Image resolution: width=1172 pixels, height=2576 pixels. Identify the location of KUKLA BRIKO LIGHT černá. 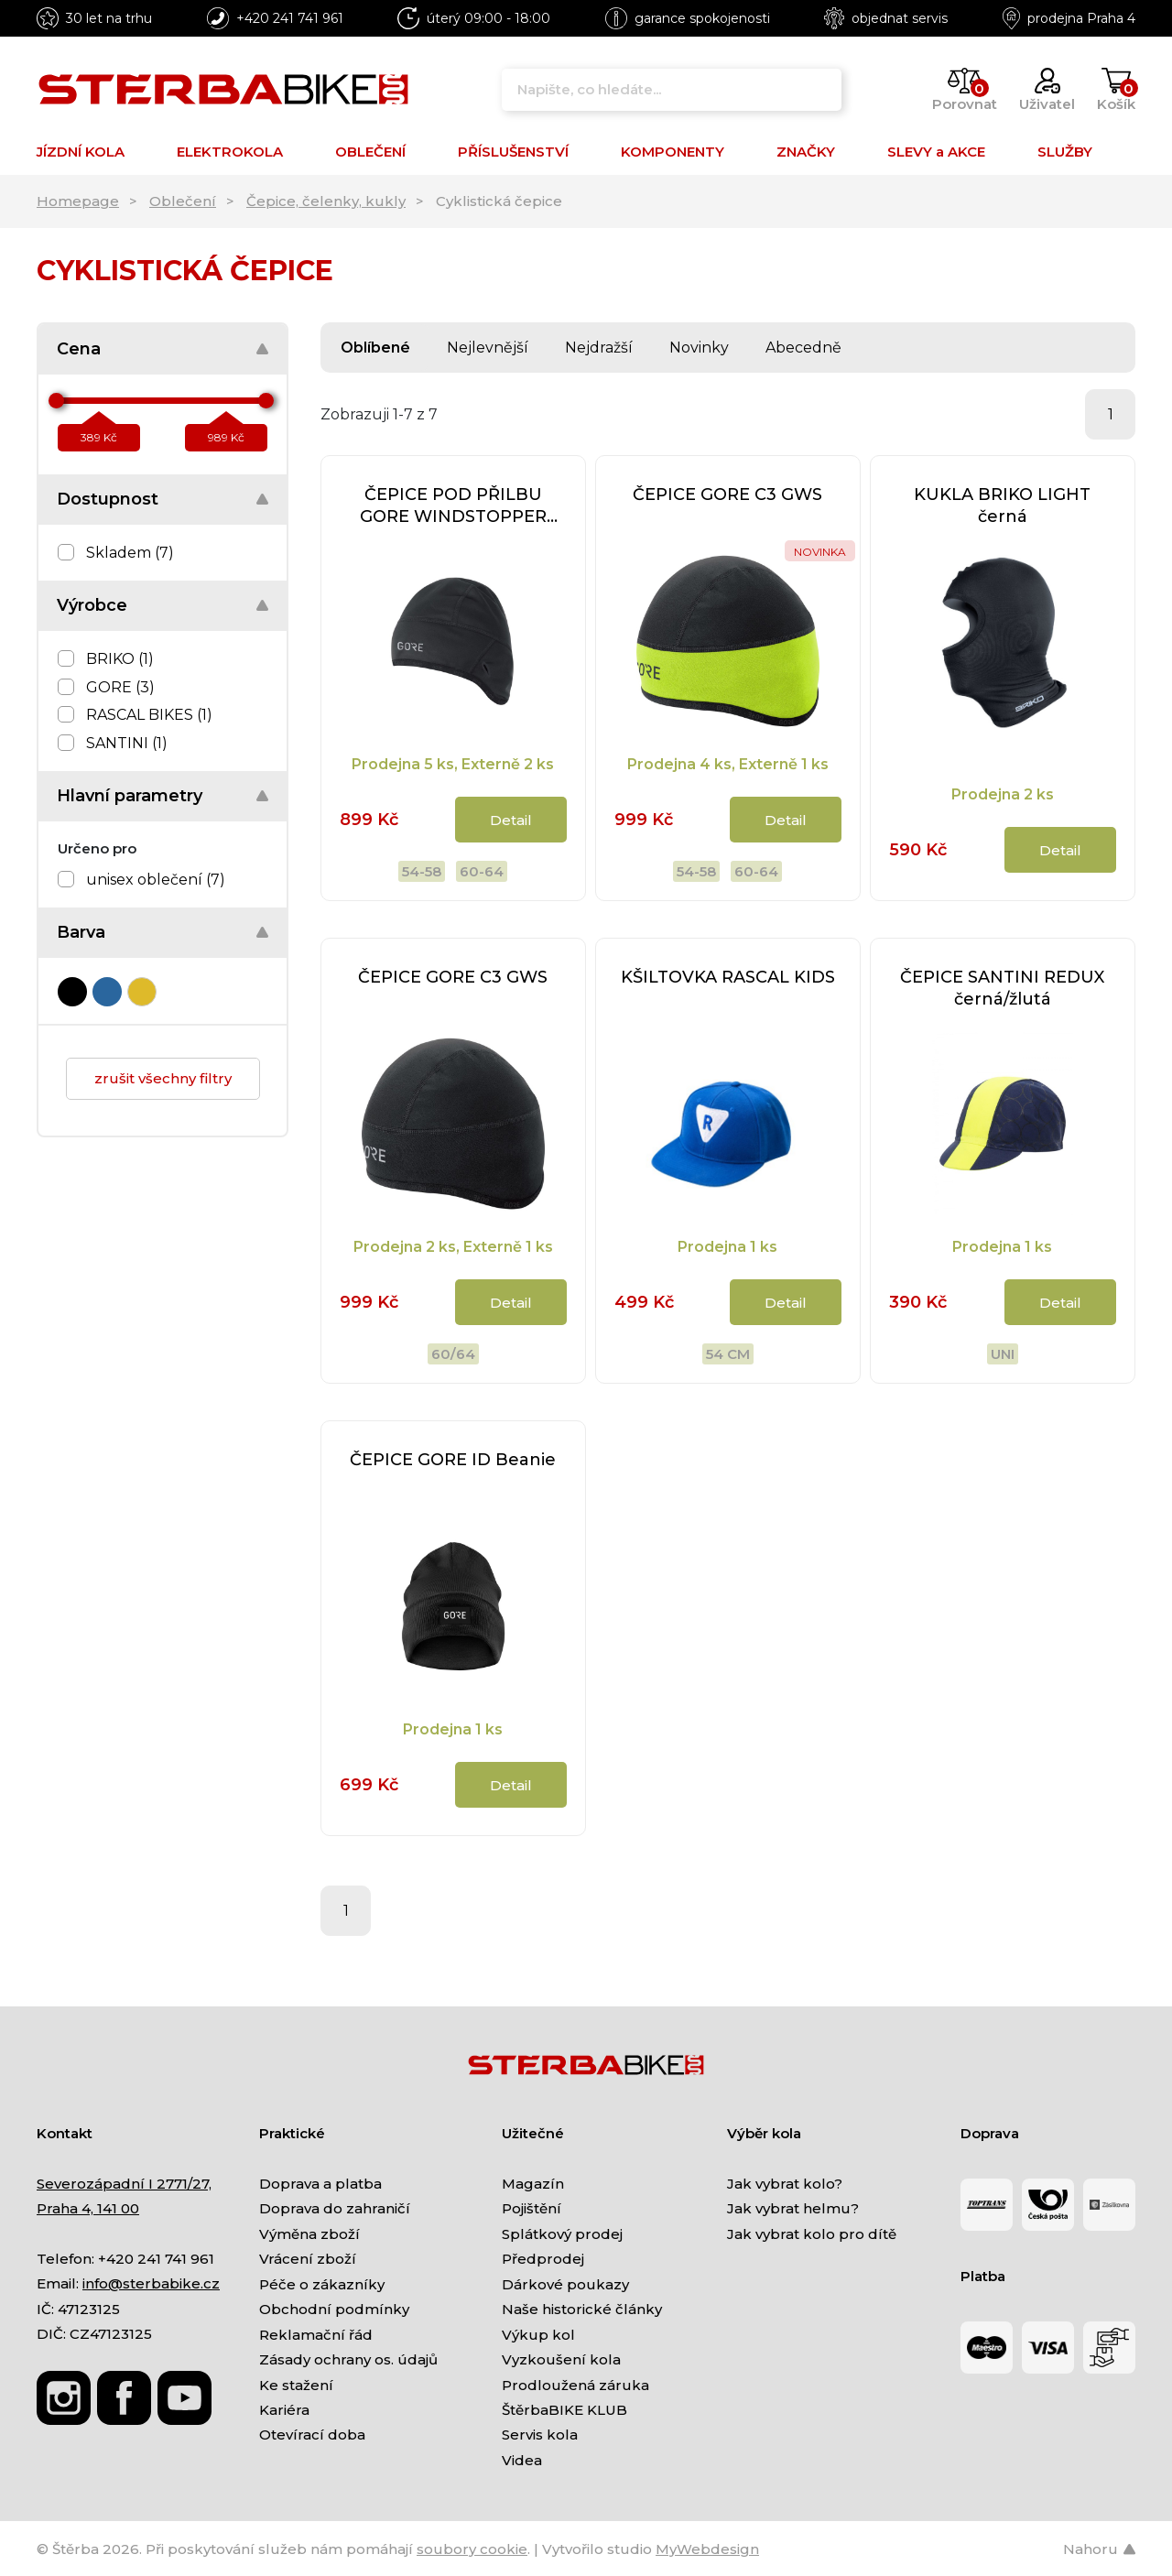
(1002, 505).